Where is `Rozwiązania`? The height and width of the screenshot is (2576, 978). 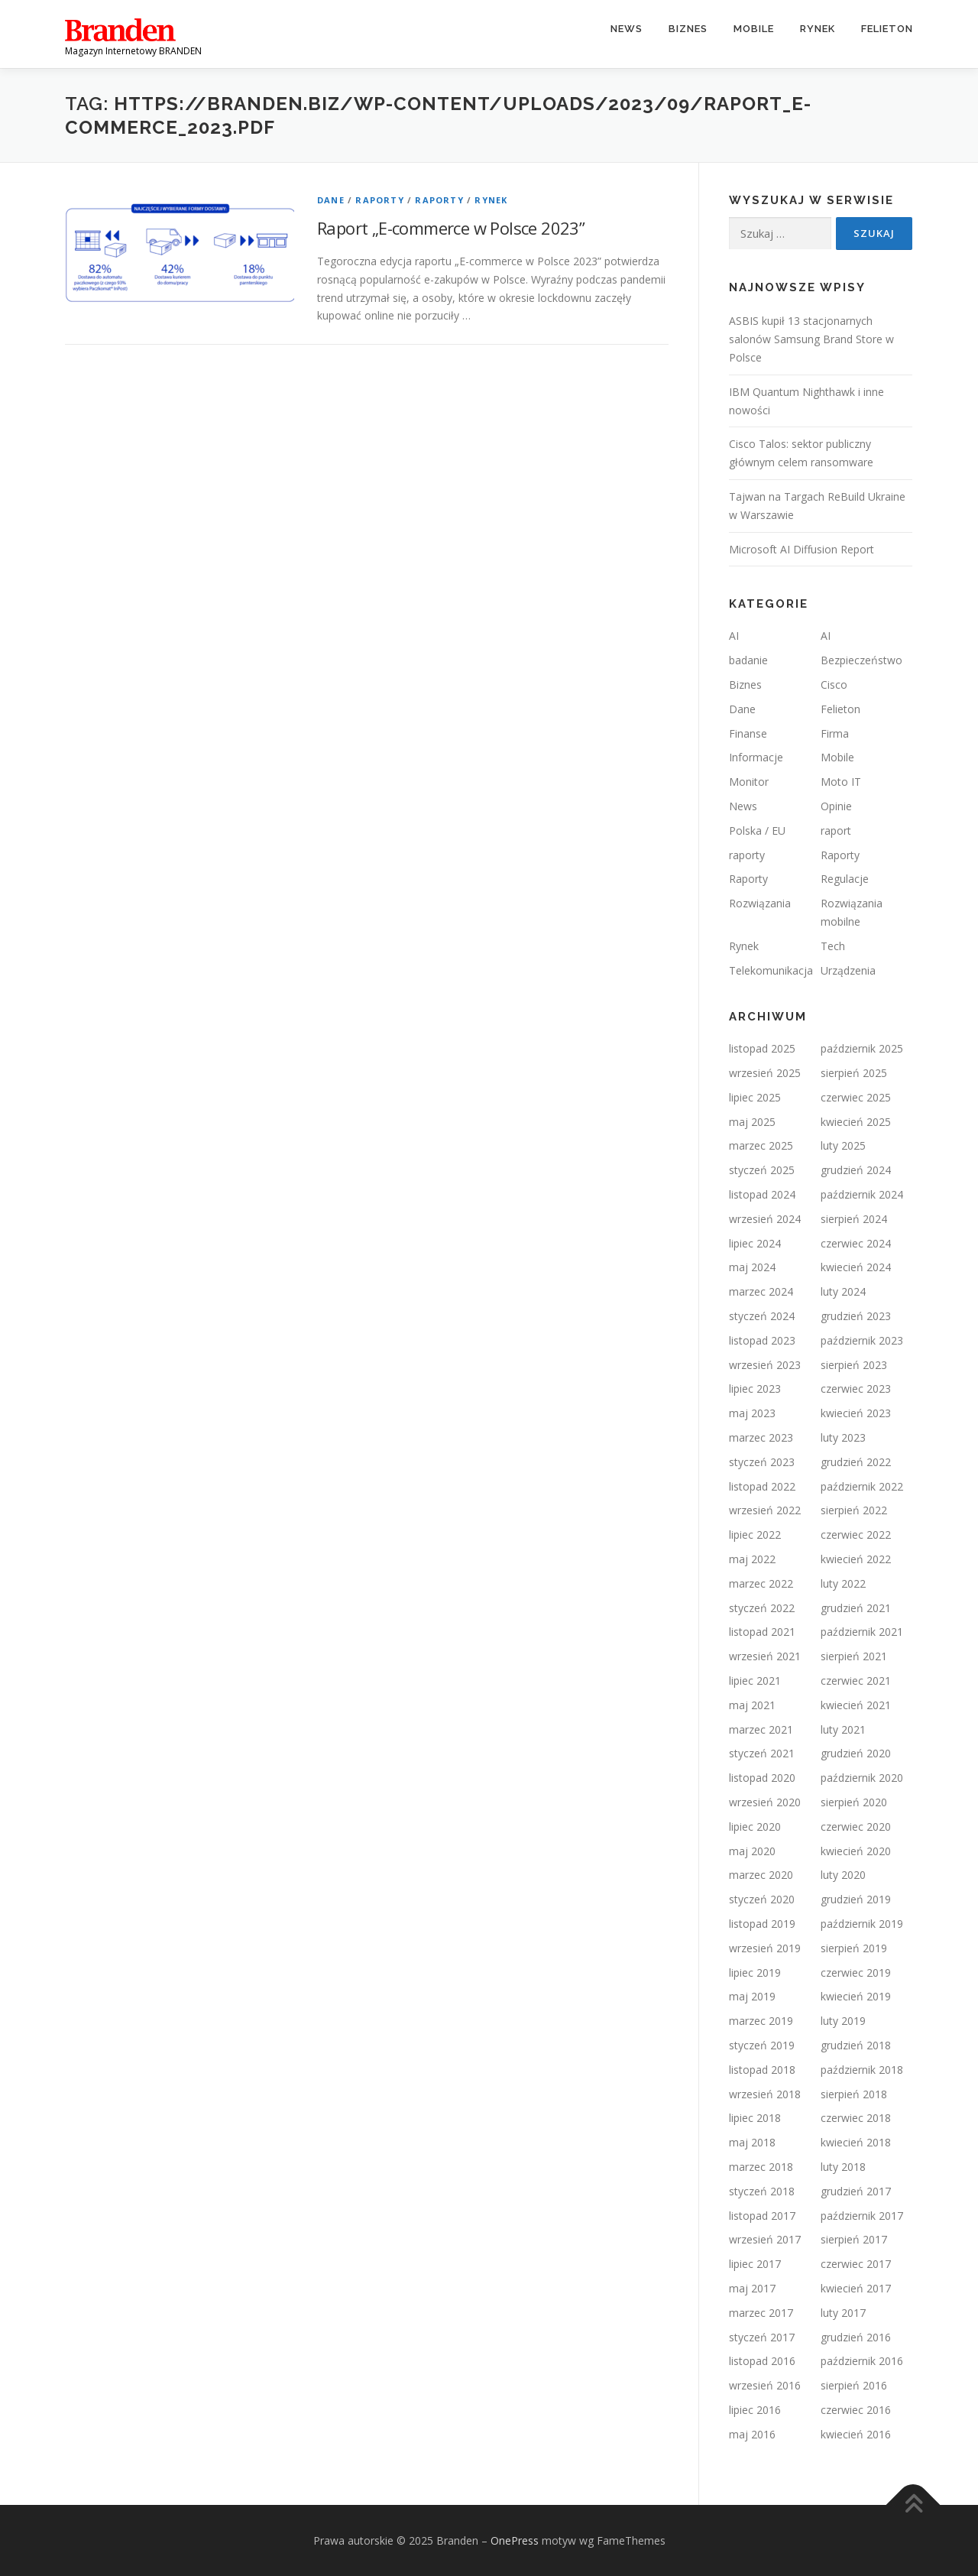 Rozwiązania is located at coordinates (760, 903).